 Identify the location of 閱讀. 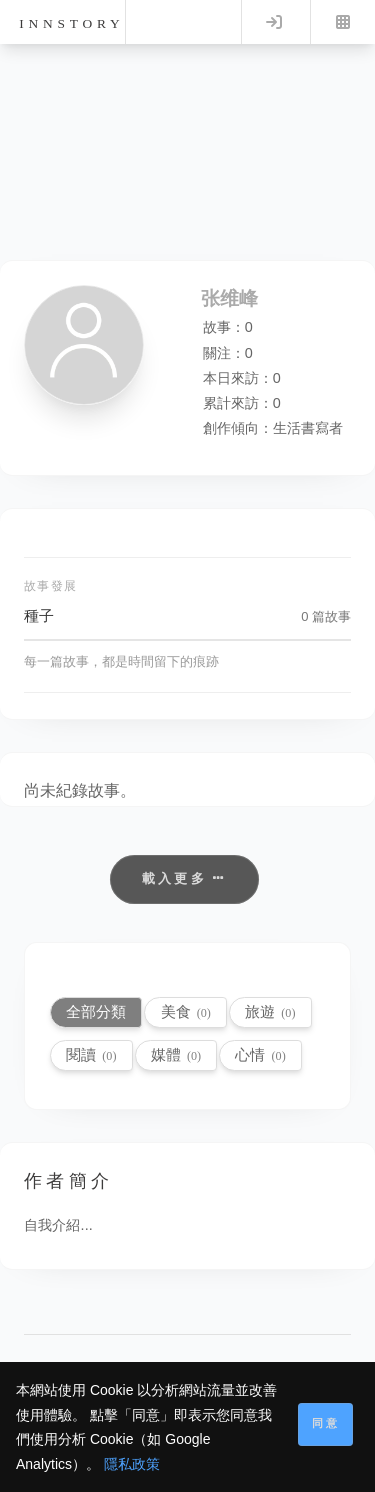
(91, 1054).